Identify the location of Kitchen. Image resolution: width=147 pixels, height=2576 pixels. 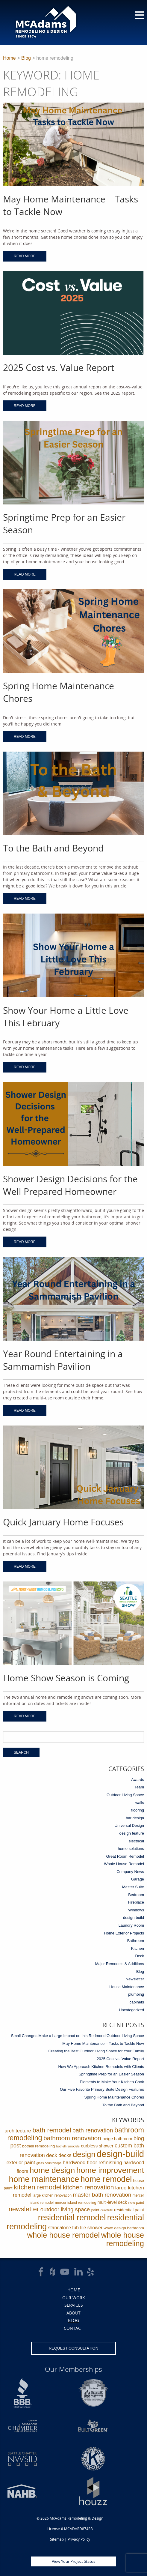
(137, 1948).